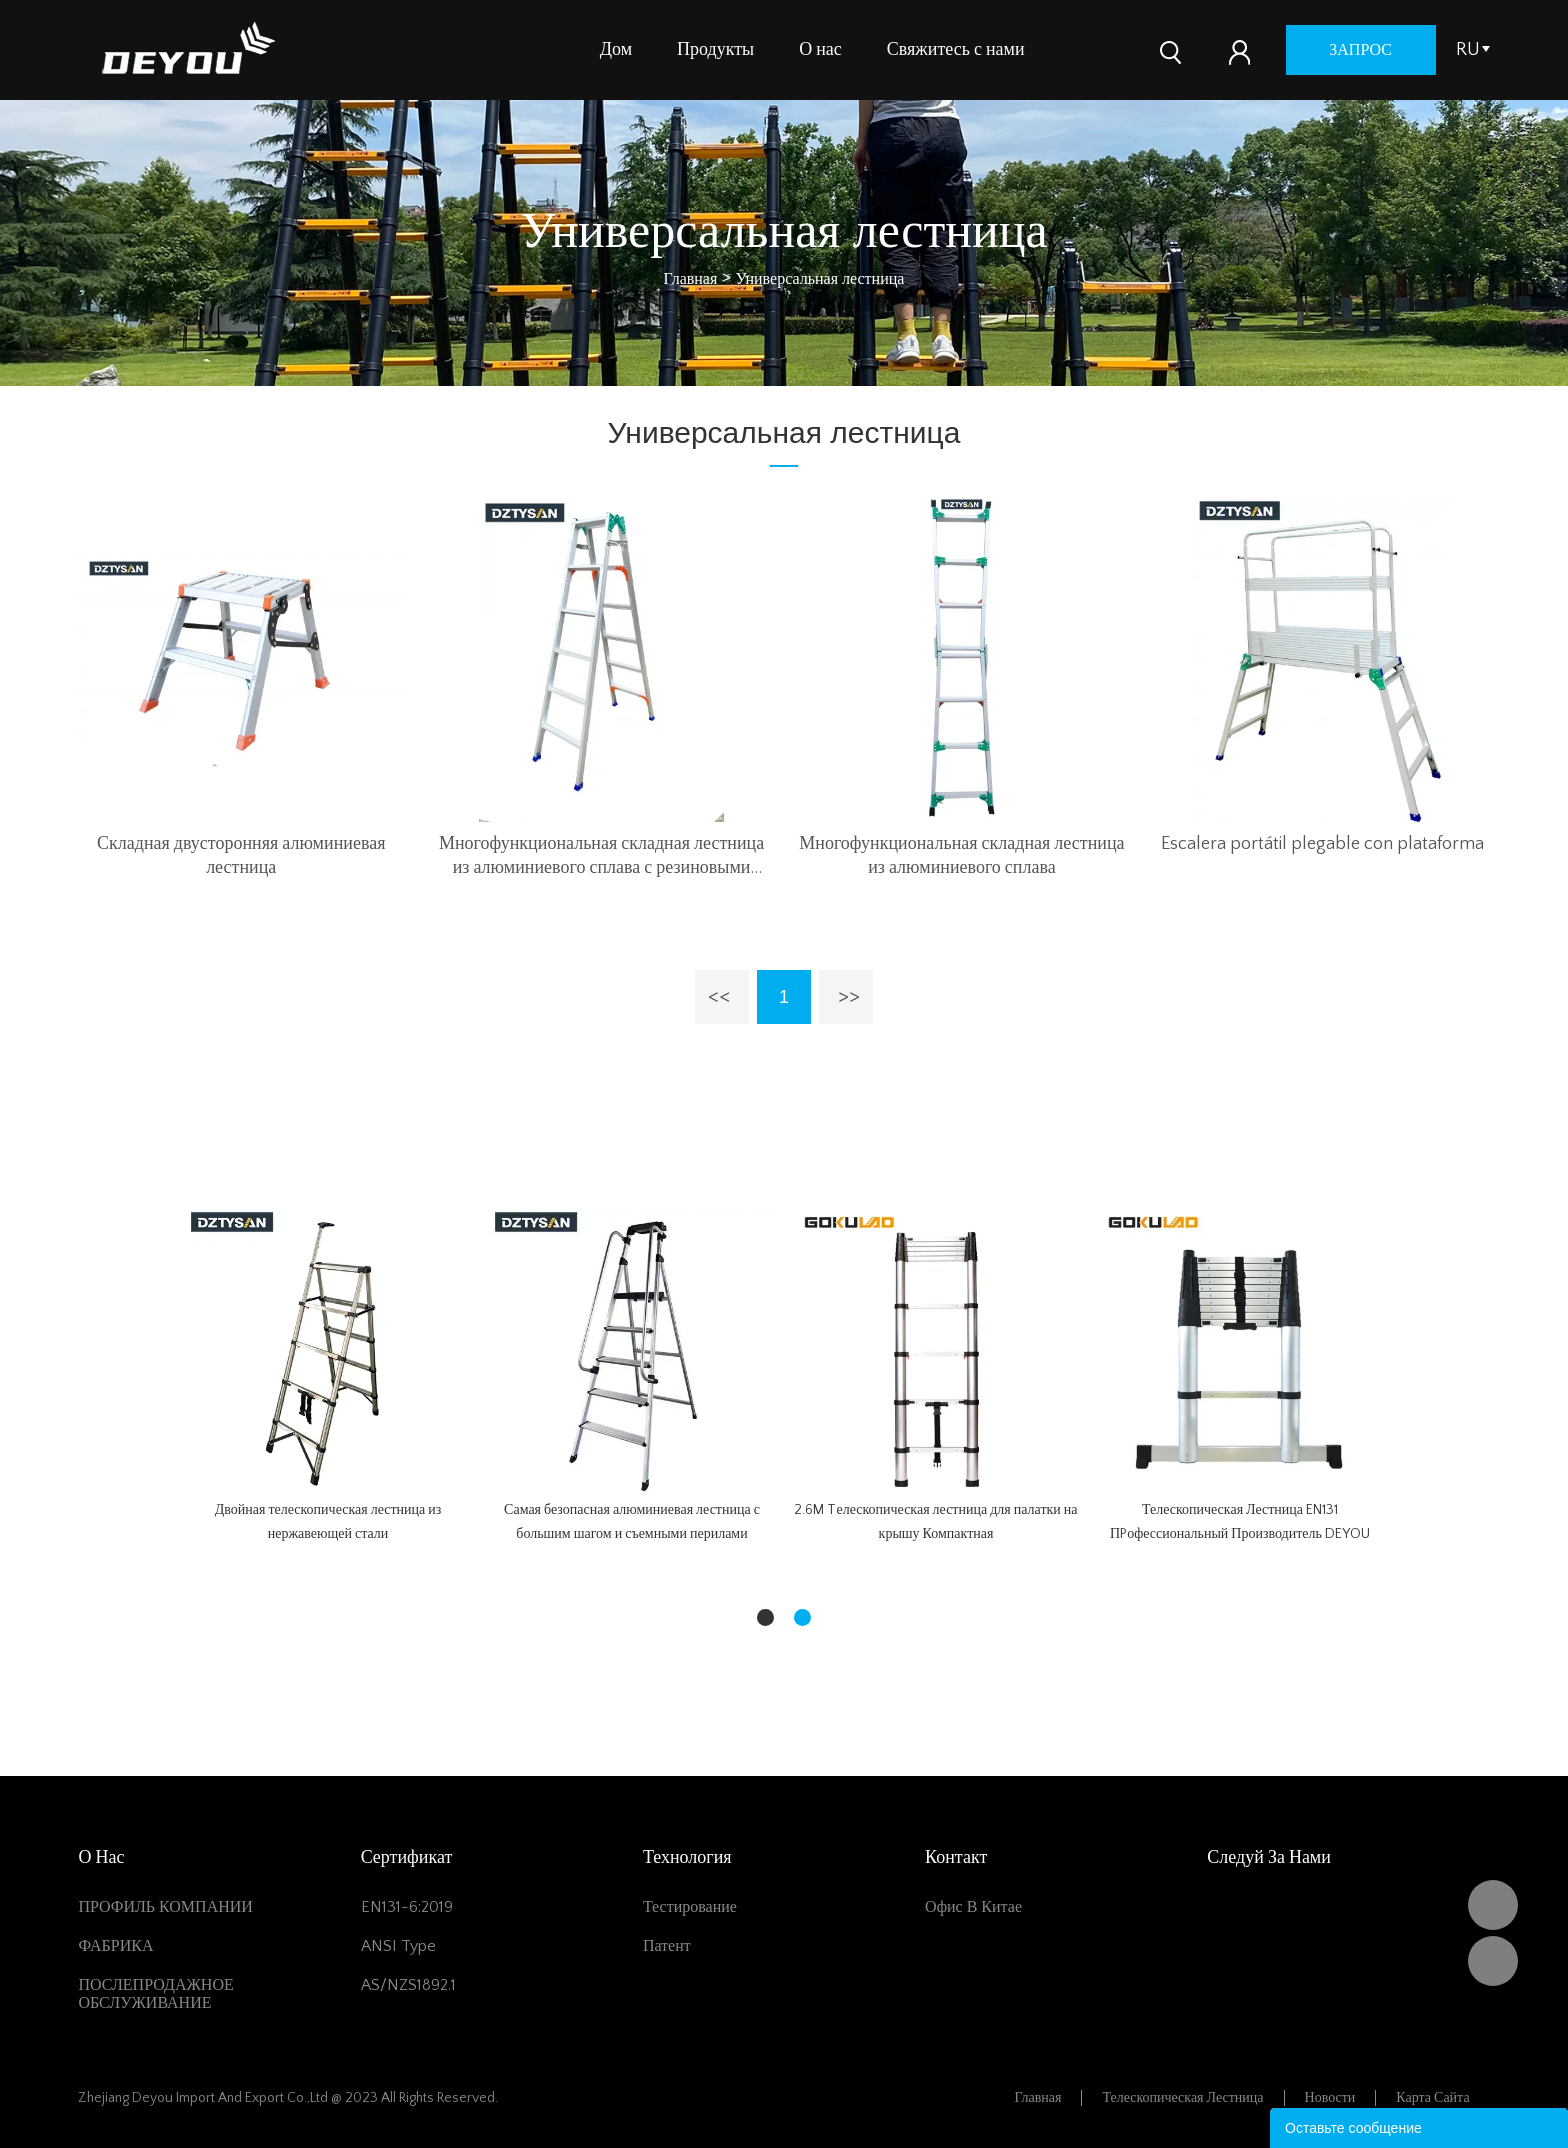 This screenshot has width=1568, height=2148. What do you see at coordinates (601, 857) in the screenshot?
I see `Многофункциональная складная лестница из алюминиевого сплава с резиновыми ножками` at bounding box center [601, 857].